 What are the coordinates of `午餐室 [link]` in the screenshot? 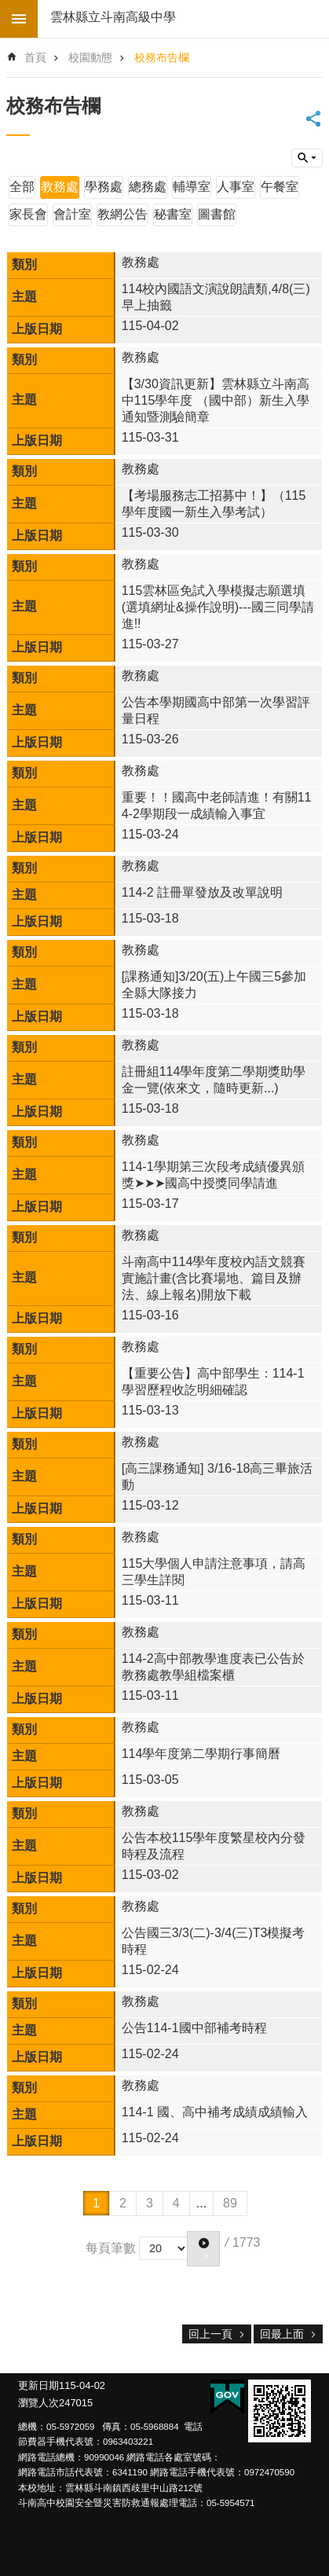 It's located at (279, 186).